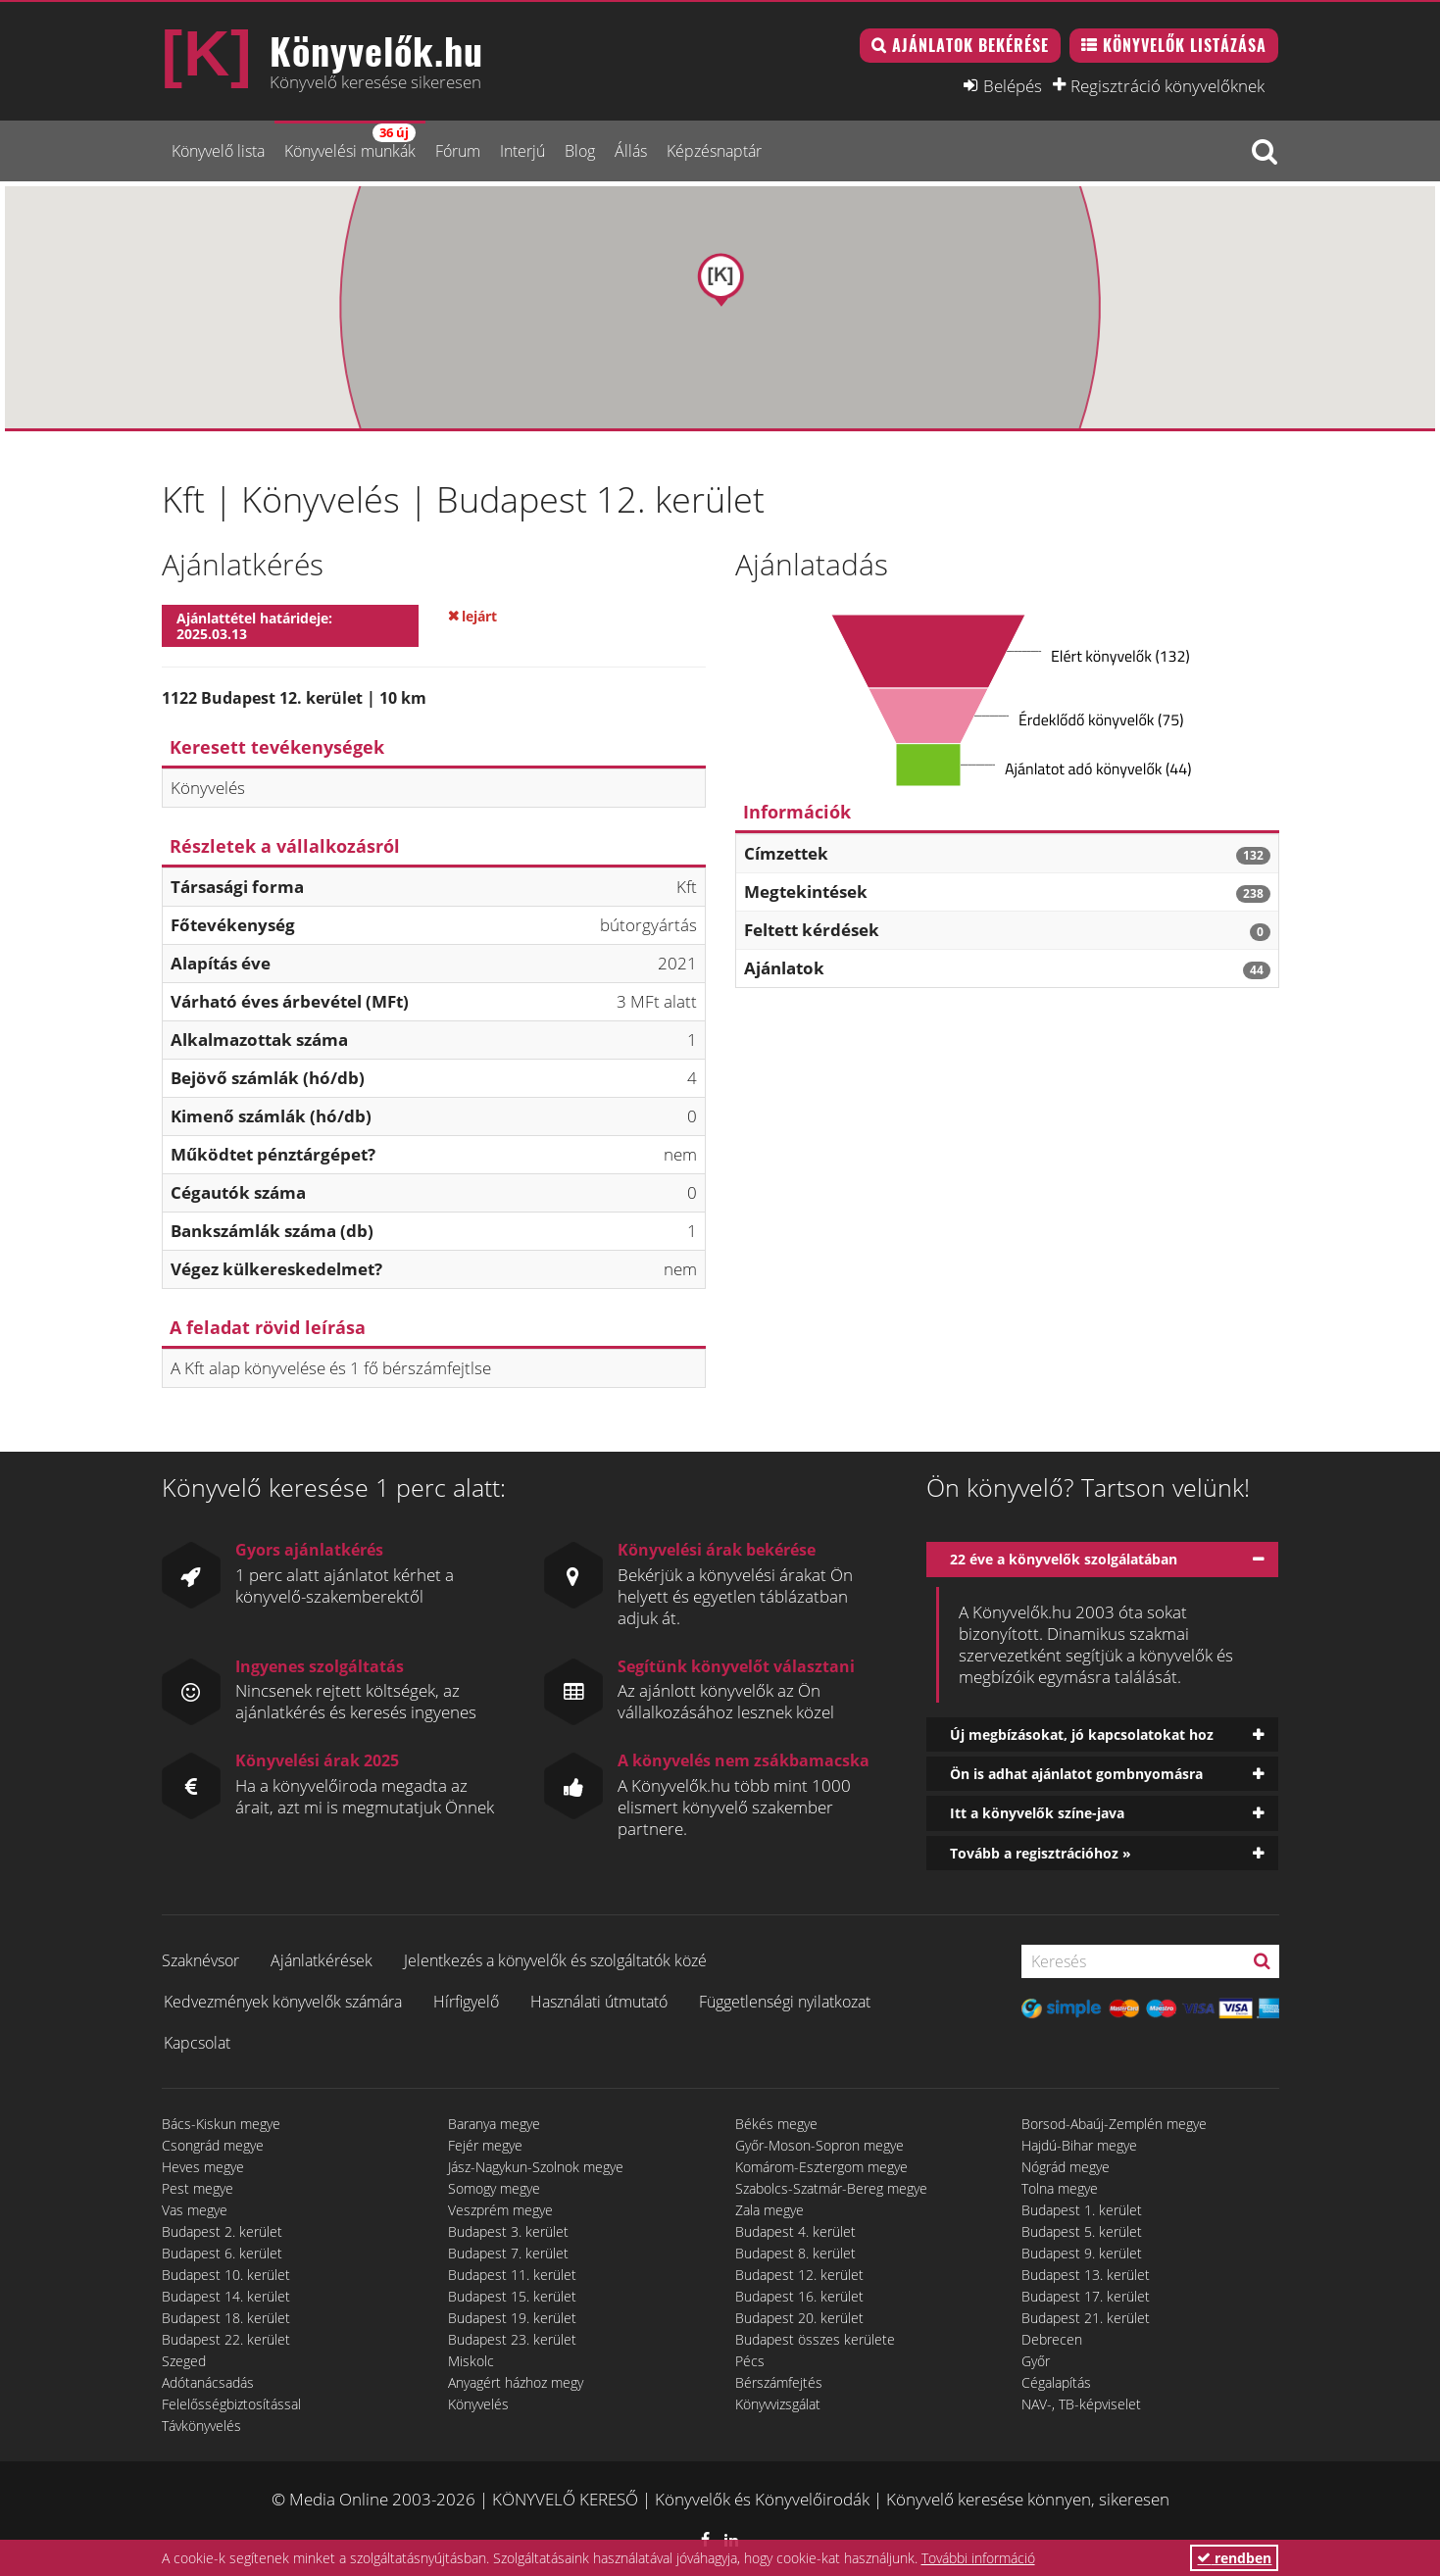 The width and height of the screenshot is (1440, 2576). I want to click on Budapest 20. kerület, so click(799, 2317).